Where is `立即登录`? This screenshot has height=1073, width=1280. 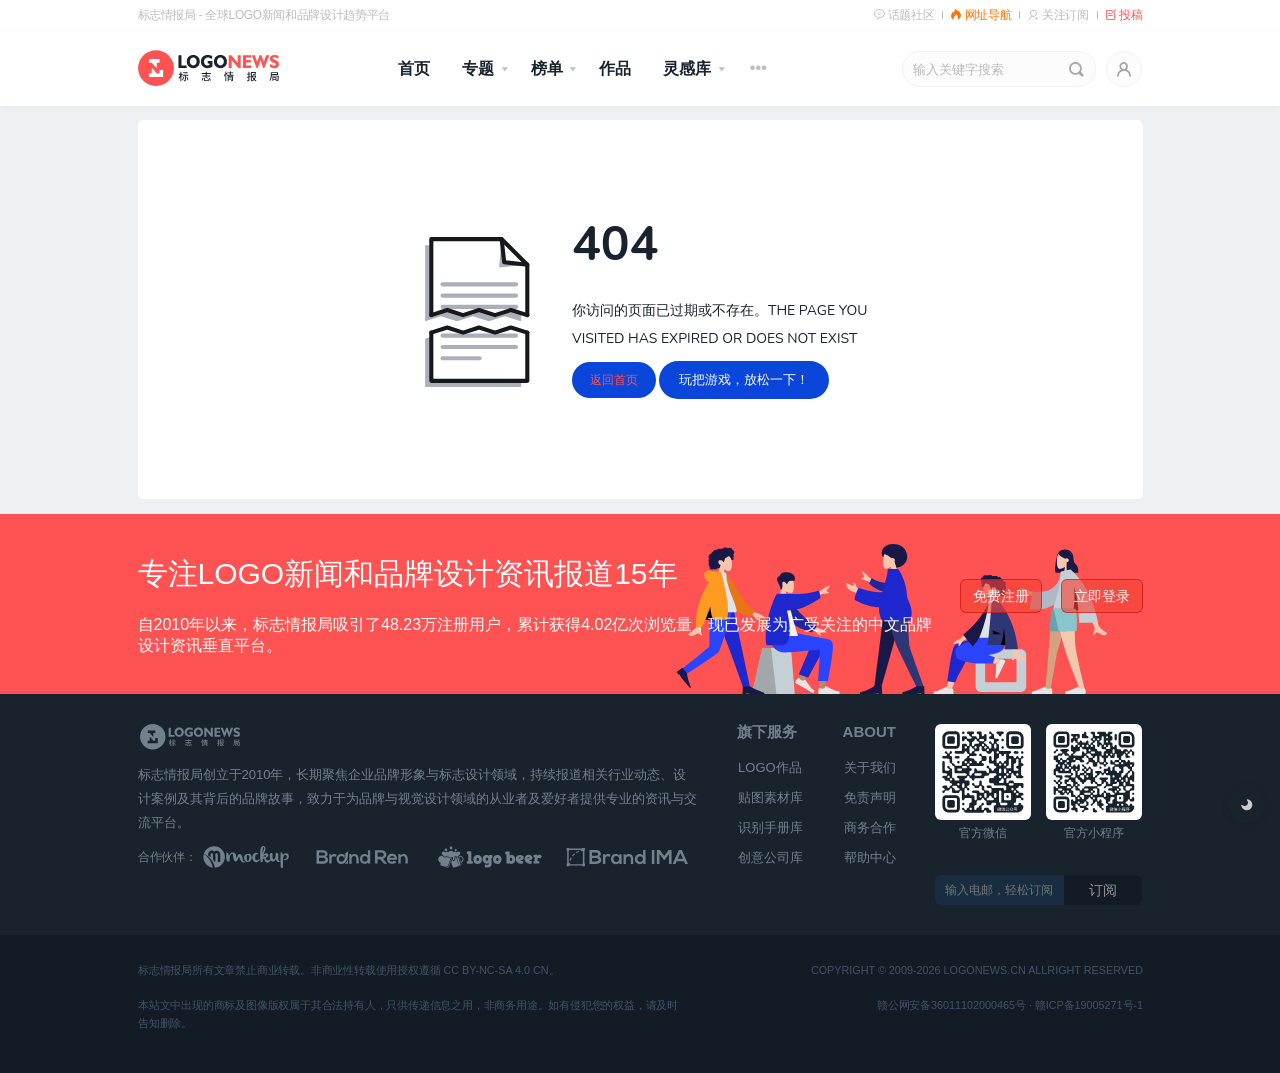
立即登录 is located at coordinates (1102, 596).